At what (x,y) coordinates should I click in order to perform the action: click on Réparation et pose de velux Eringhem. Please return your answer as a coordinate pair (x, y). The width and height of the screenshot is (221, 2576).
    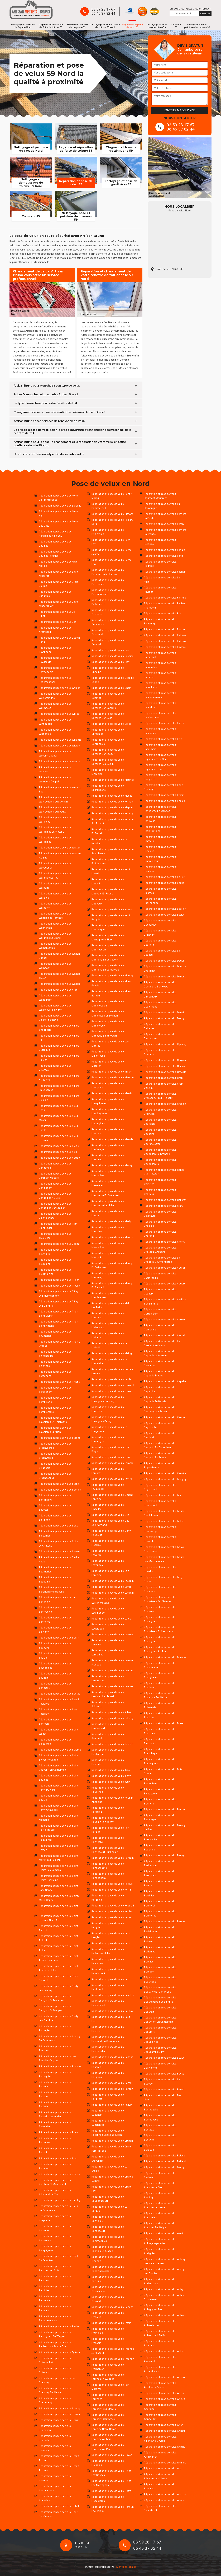
    Looking at the image, I should click on (160, 777).